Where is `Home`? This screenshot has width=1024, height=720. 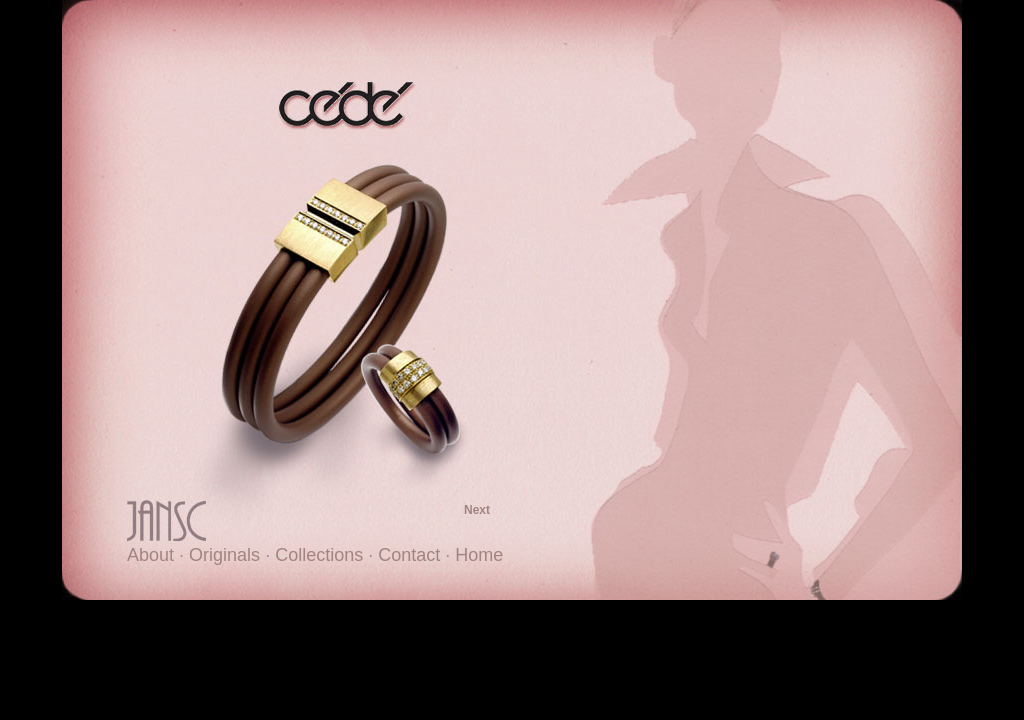
Home is located at coordinates (479, 555).